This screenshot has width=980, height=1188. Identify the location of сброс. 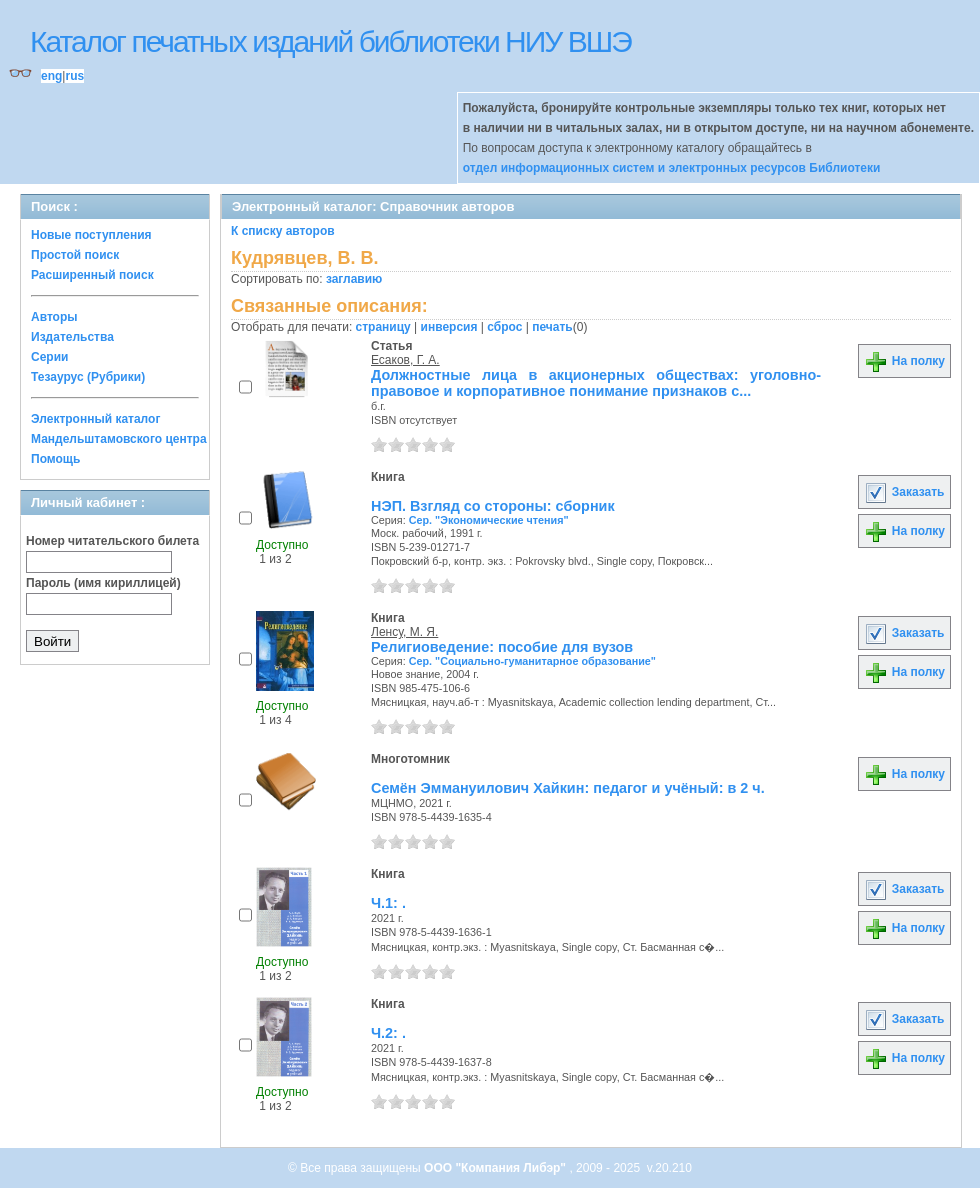
(504, 327).